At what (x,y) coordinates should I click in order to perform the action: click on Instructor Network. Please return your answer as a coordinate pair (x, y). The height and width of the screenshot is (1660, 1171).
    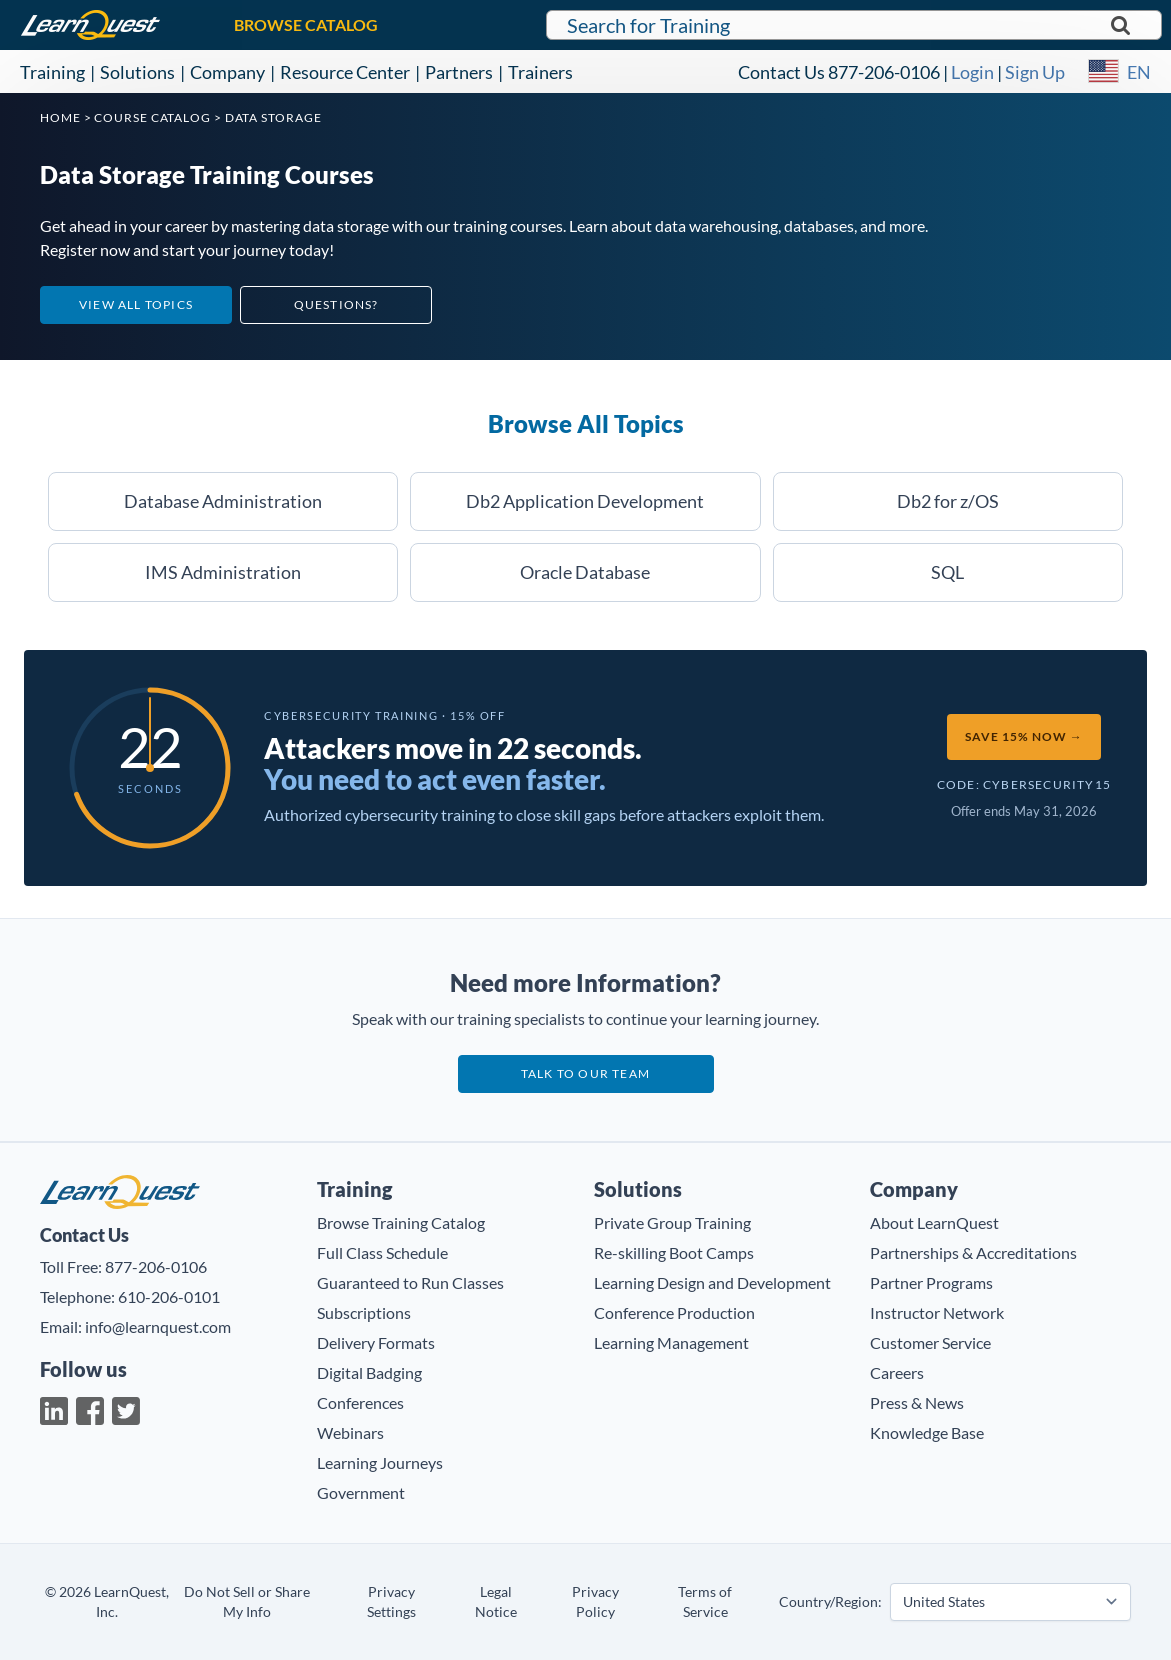
    Looking at the image, I should click on (937, 1312).